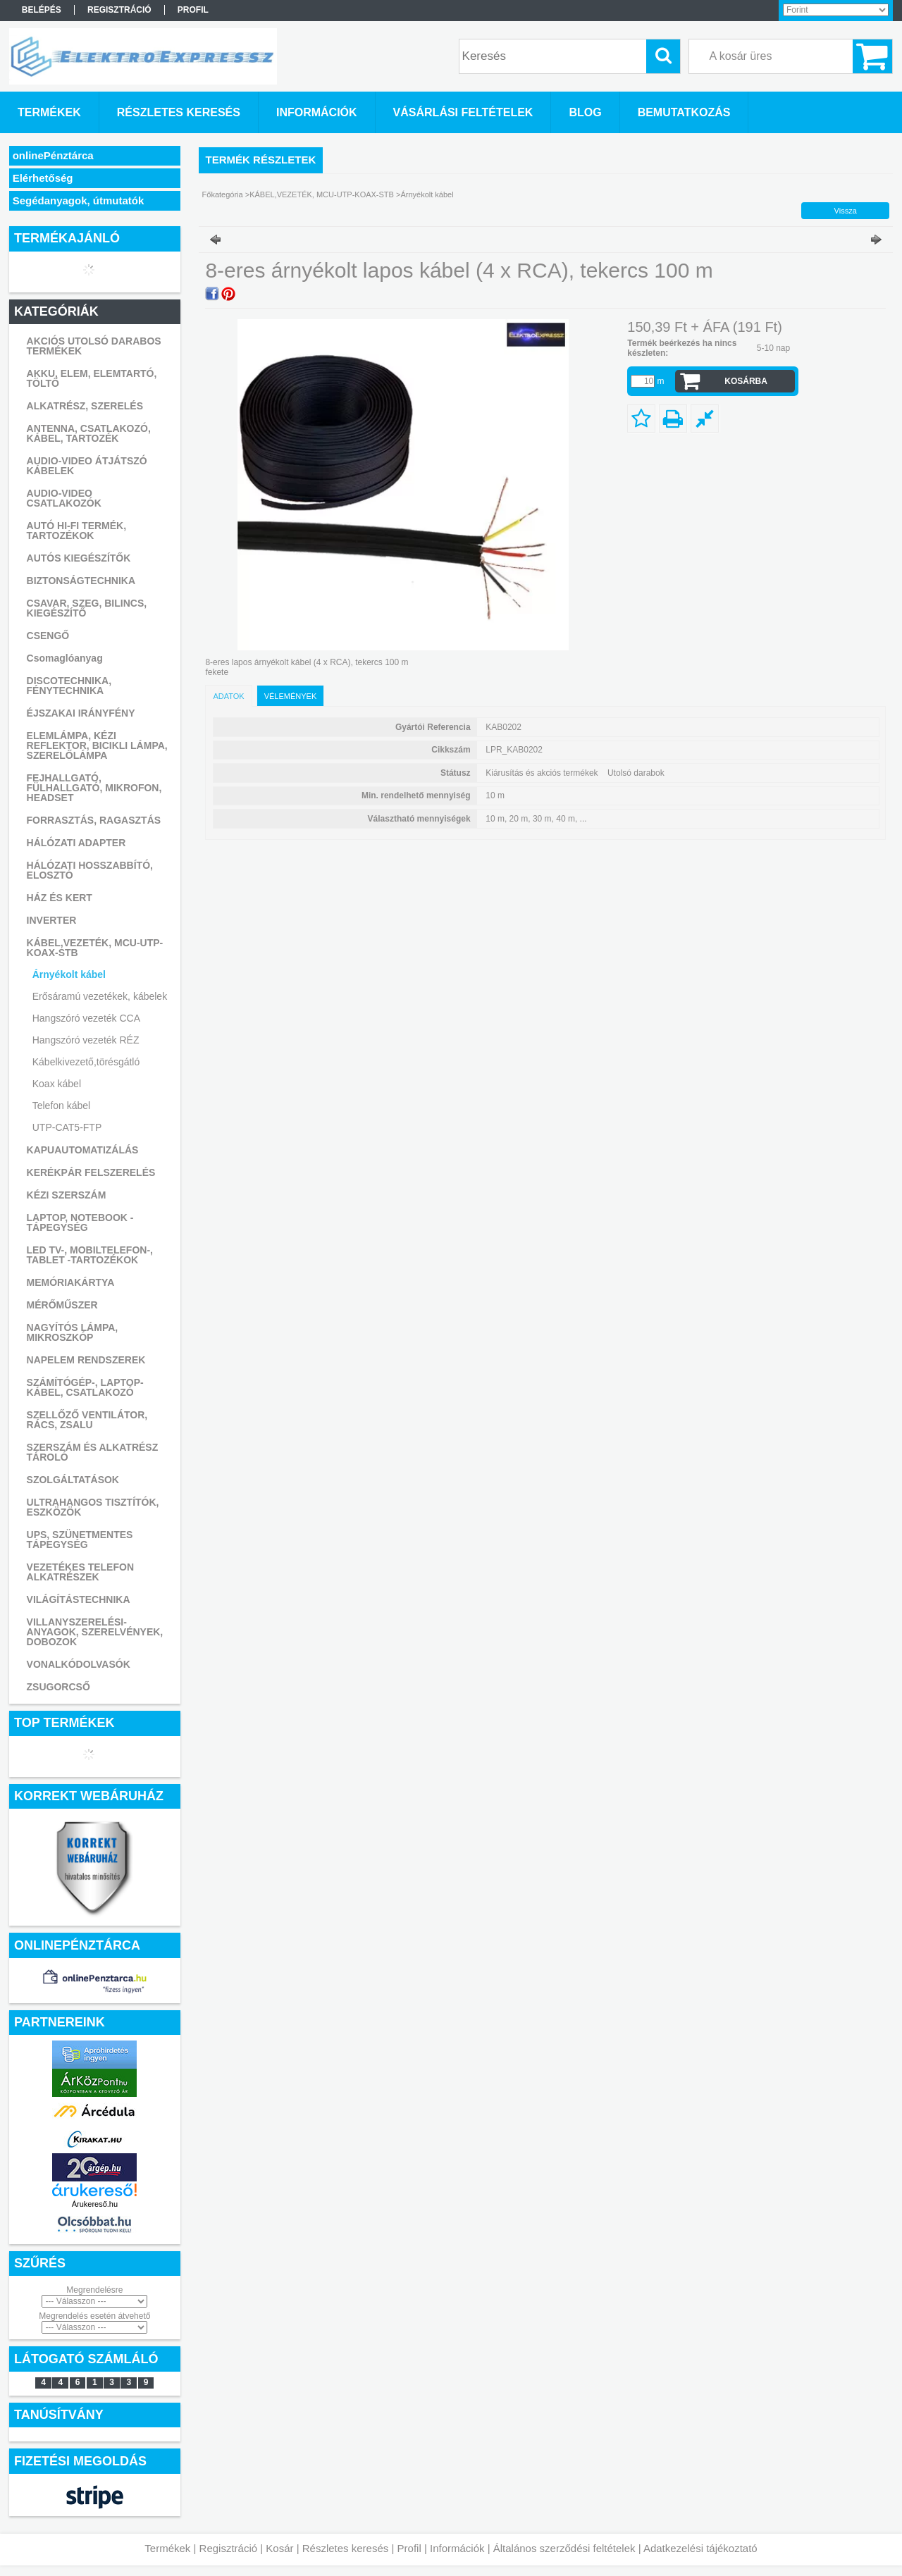 This screenshot has width=902, height=2576. I want to click on VILÁGÍTÁSTECHNIKA, so click(78, 1599).